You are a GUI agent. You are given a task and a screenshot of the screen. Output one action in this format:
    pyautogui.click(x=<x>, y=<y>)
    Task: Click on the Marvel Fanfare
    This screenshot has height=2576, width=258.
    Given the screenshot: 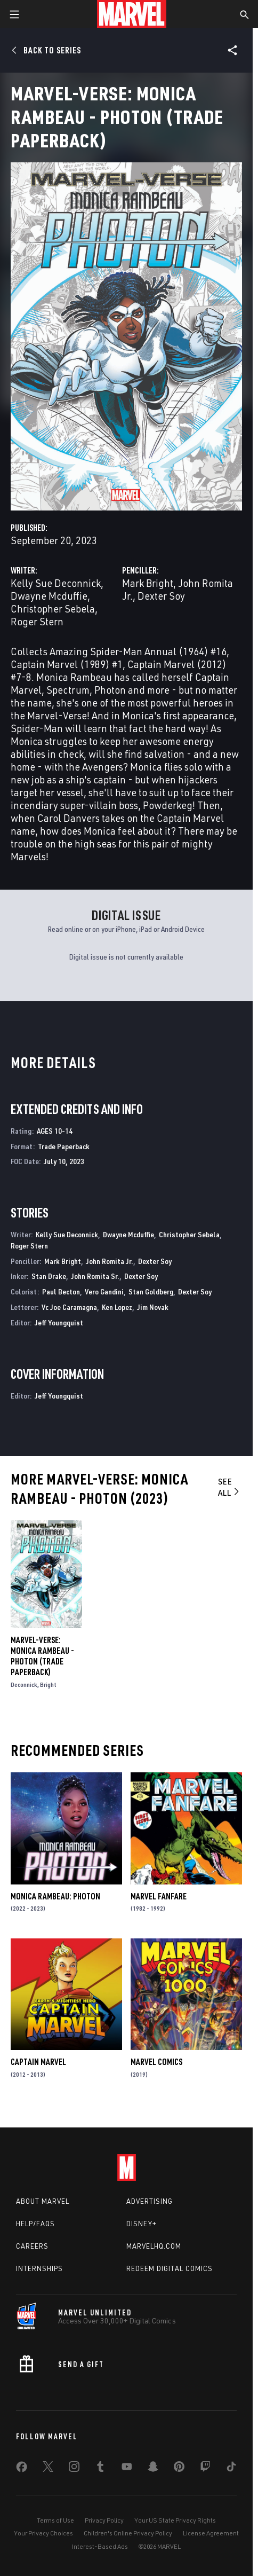 What is the action you would take?
    pyautogui.click(x=159, y=1896)
    